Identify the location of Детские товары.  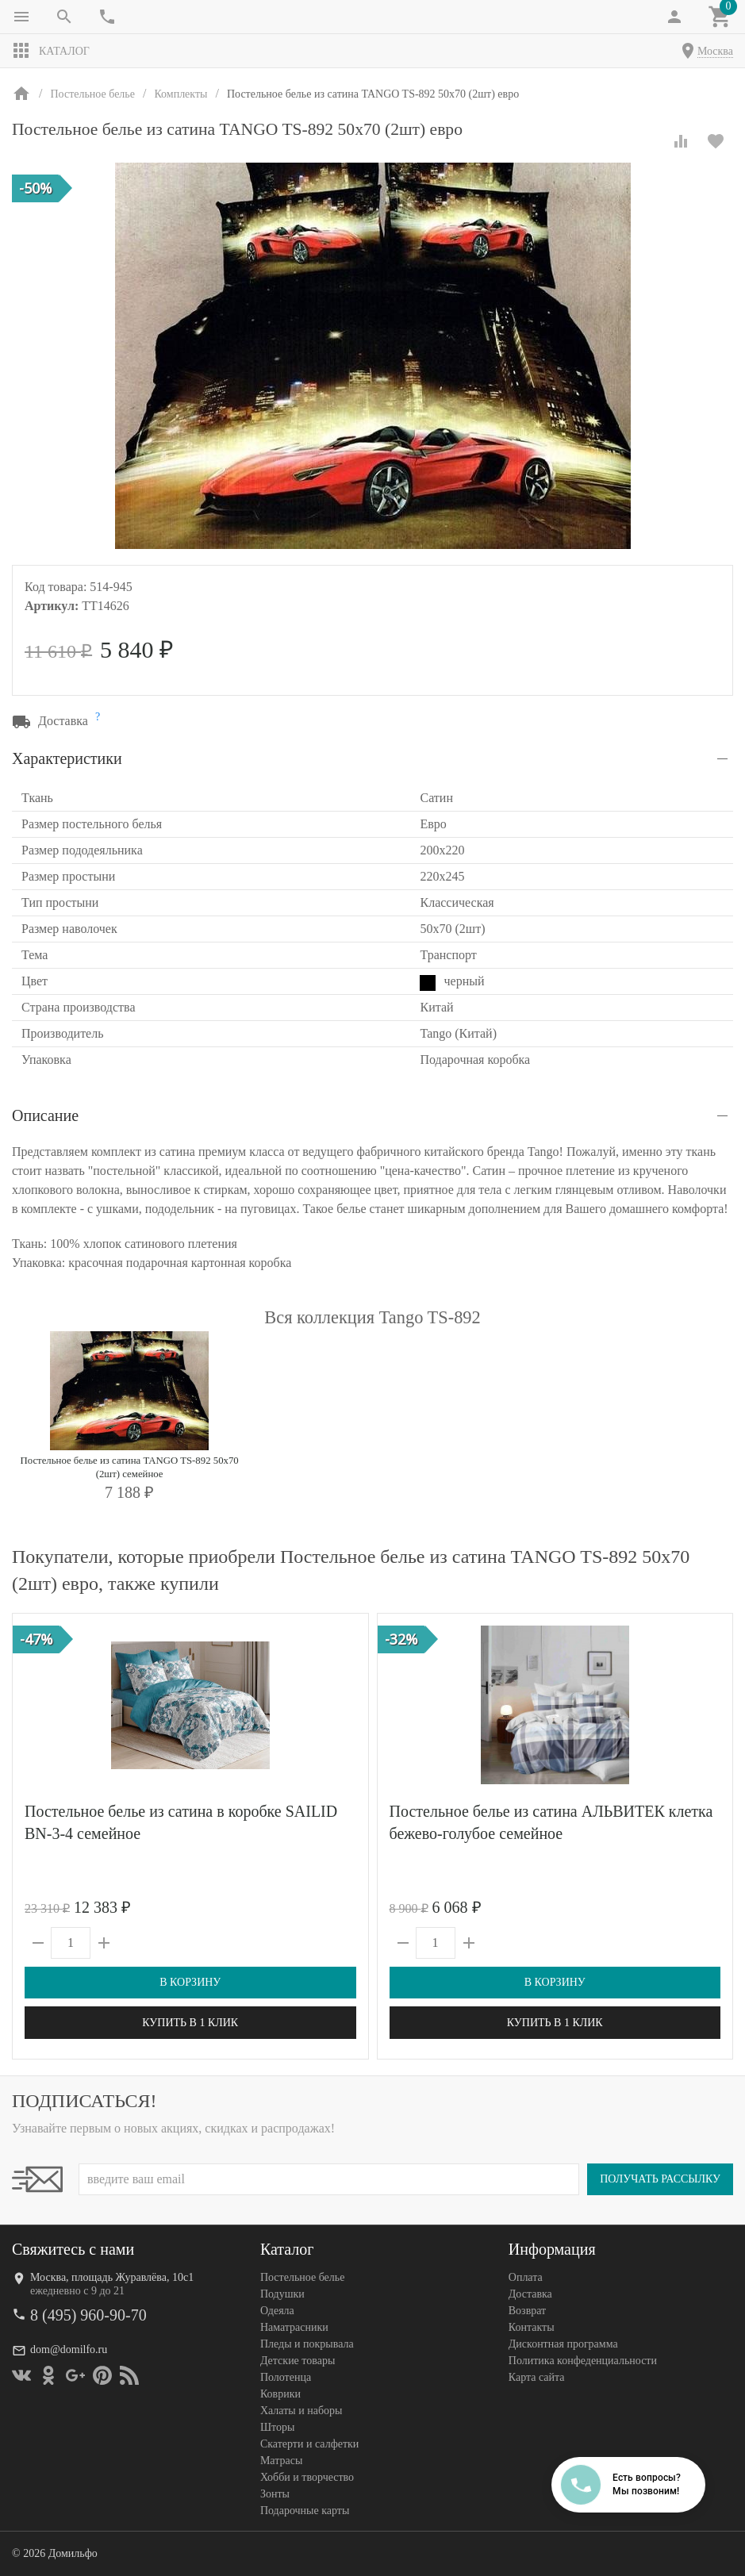
(297, 2361).